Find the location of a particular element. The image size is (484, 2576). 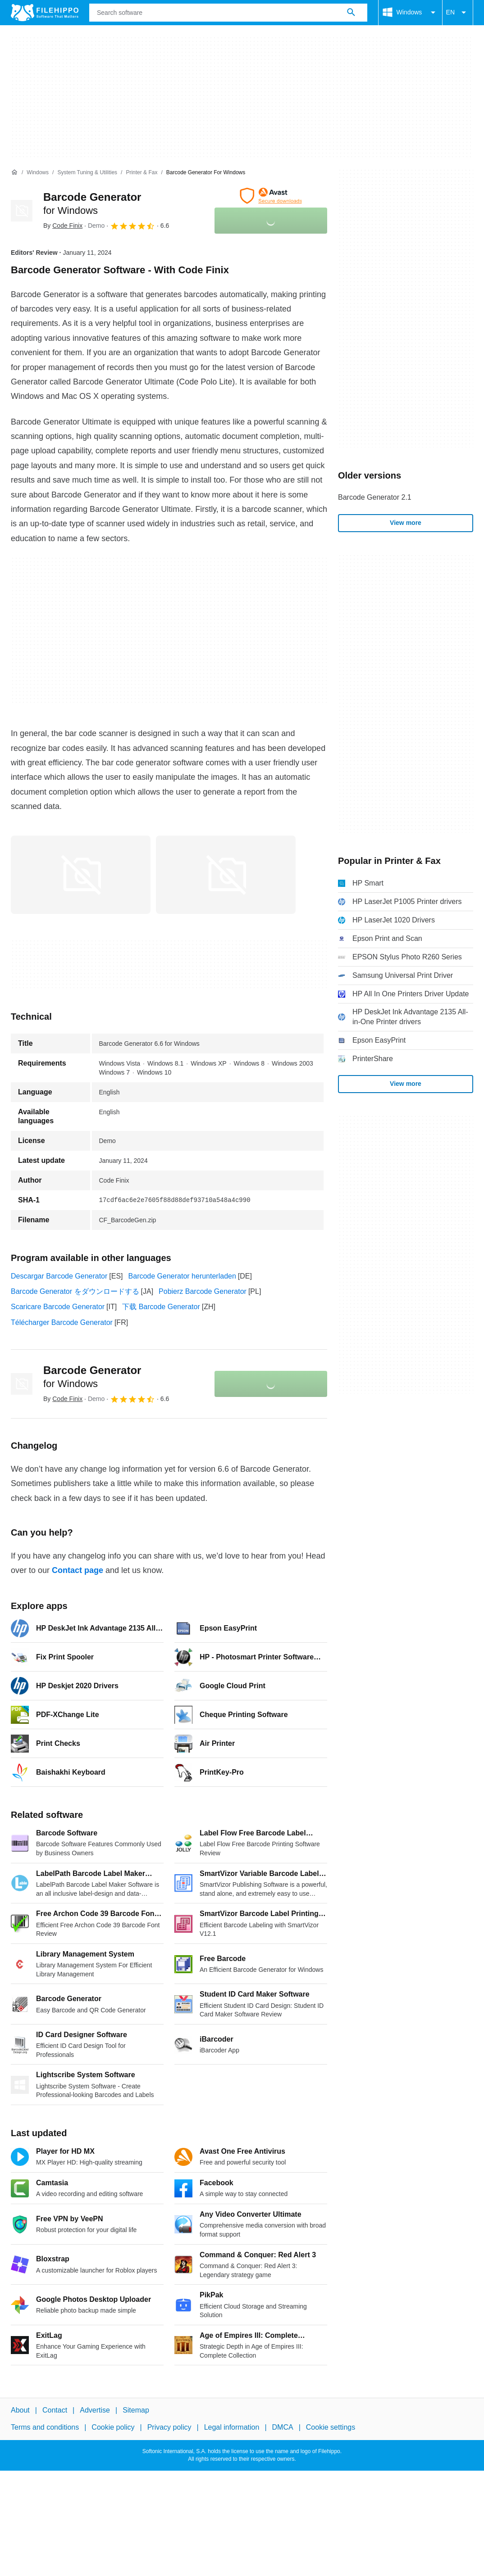

Barcode Generator をダウンロードする is located at coordinates (75, 1291).